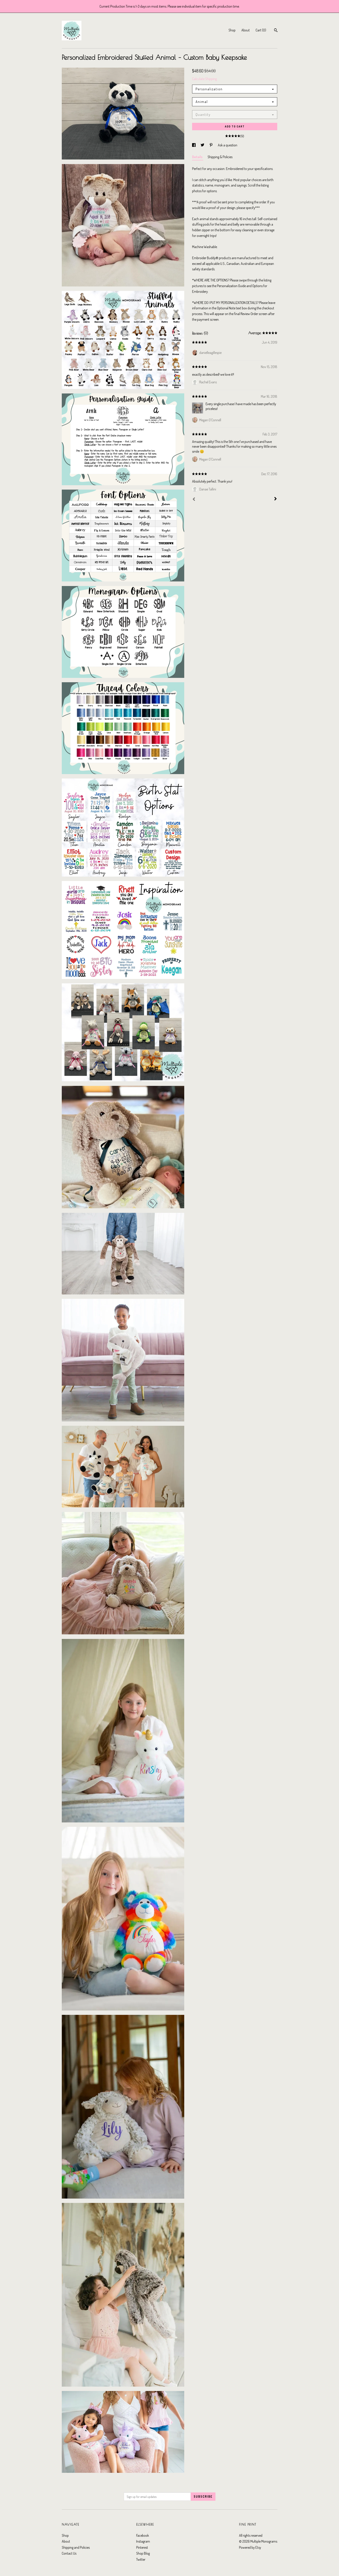 Image resolution: width=339 pixels, height=2576 pixels. What do you see at coordinates (143, 2541) in the screenshot?
I see `Instagram` at bounding box center [143, 2541].